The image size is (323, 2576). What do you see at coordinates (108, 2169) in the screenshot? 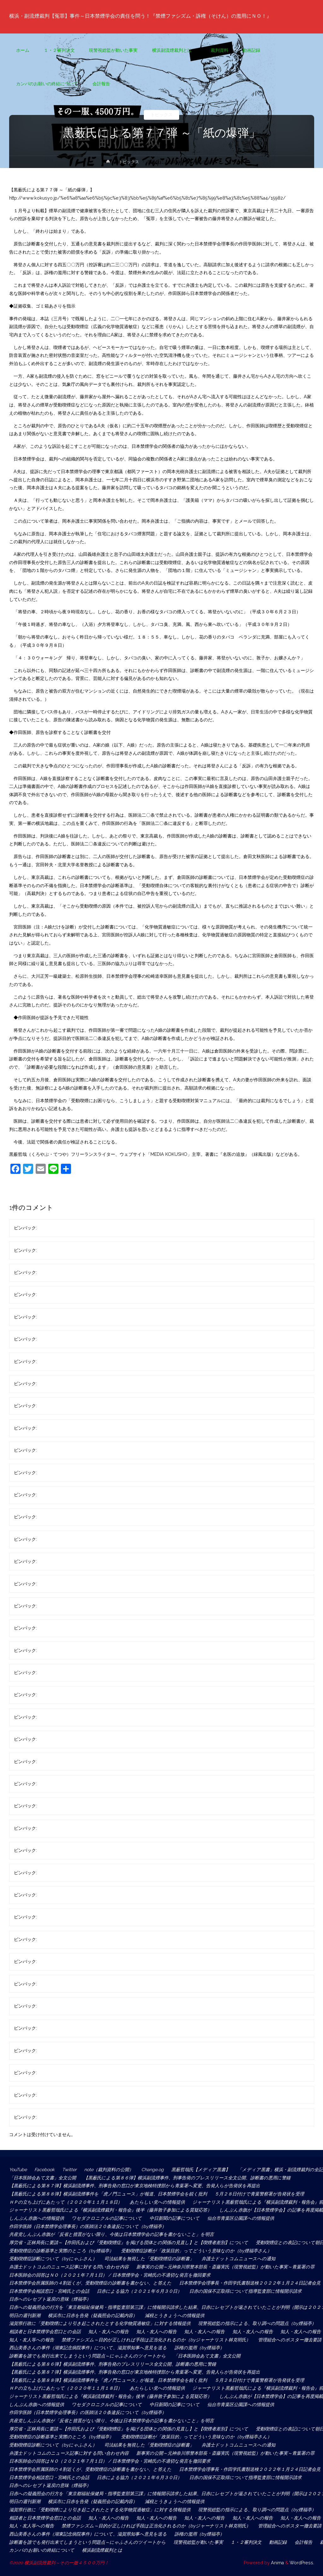
I see `note（裁判資料の公開）` at bounding box center [108, 2169].